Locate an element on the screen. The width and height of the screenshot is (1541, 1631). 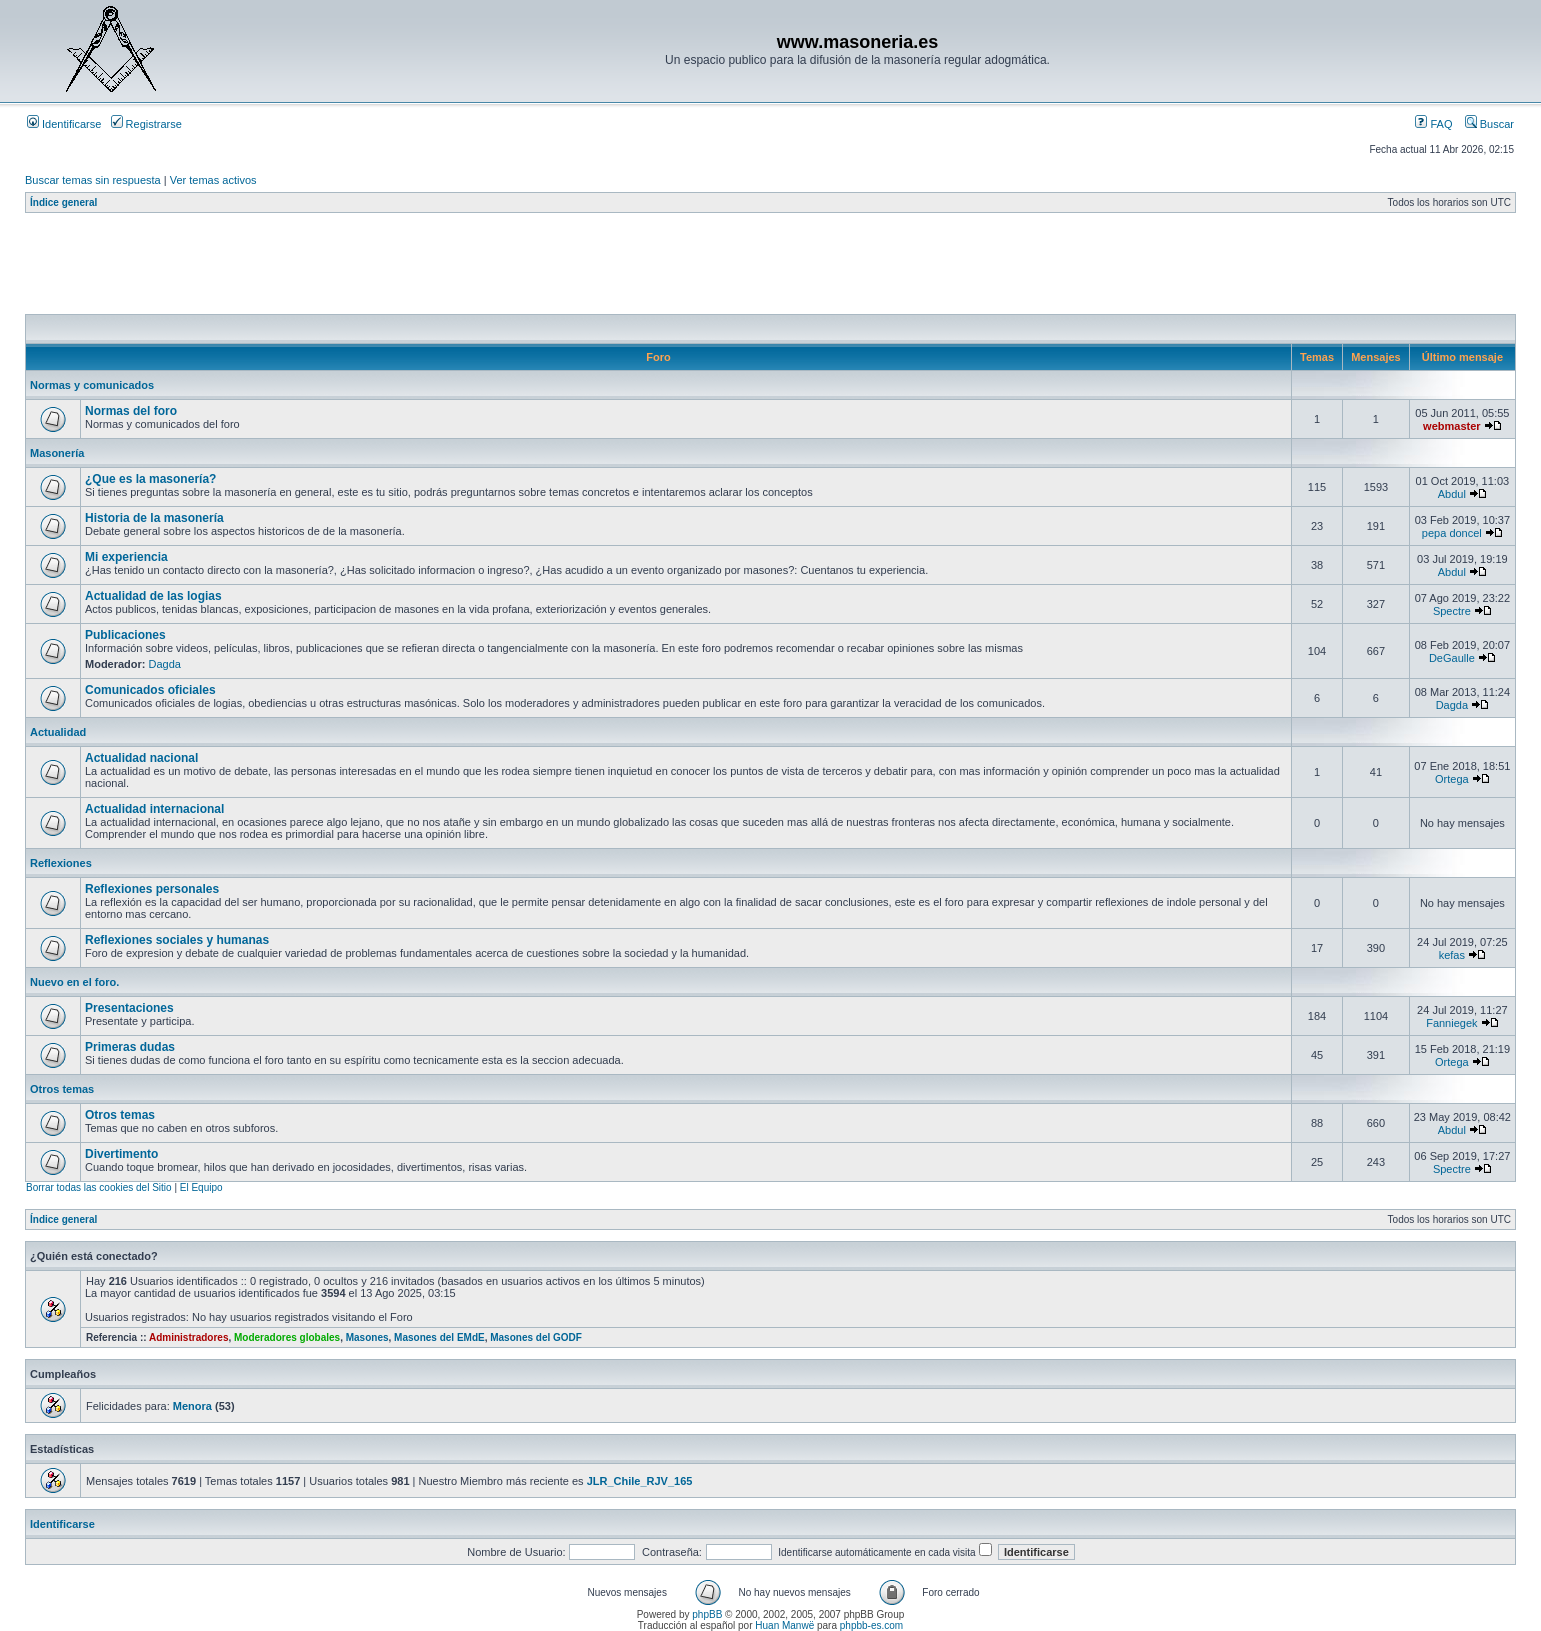
webmaster is located at coordinates (1451, 426).